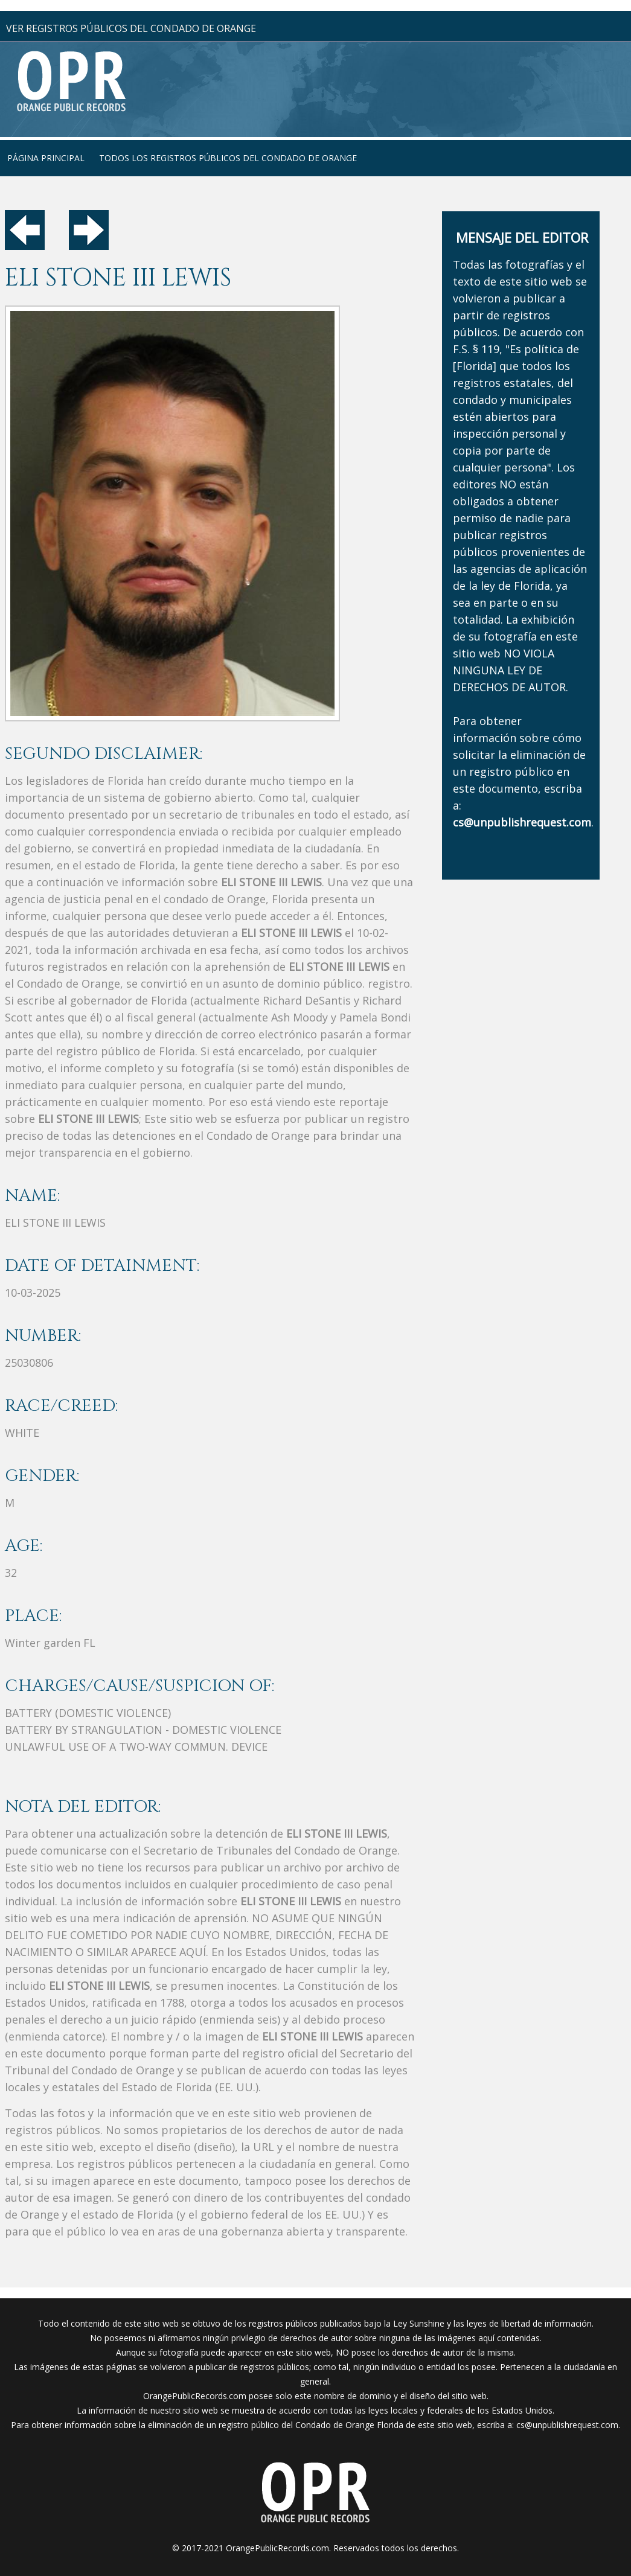 This screenshot has width=631, height=2576. I want to click on página principal, so click(46, 158).